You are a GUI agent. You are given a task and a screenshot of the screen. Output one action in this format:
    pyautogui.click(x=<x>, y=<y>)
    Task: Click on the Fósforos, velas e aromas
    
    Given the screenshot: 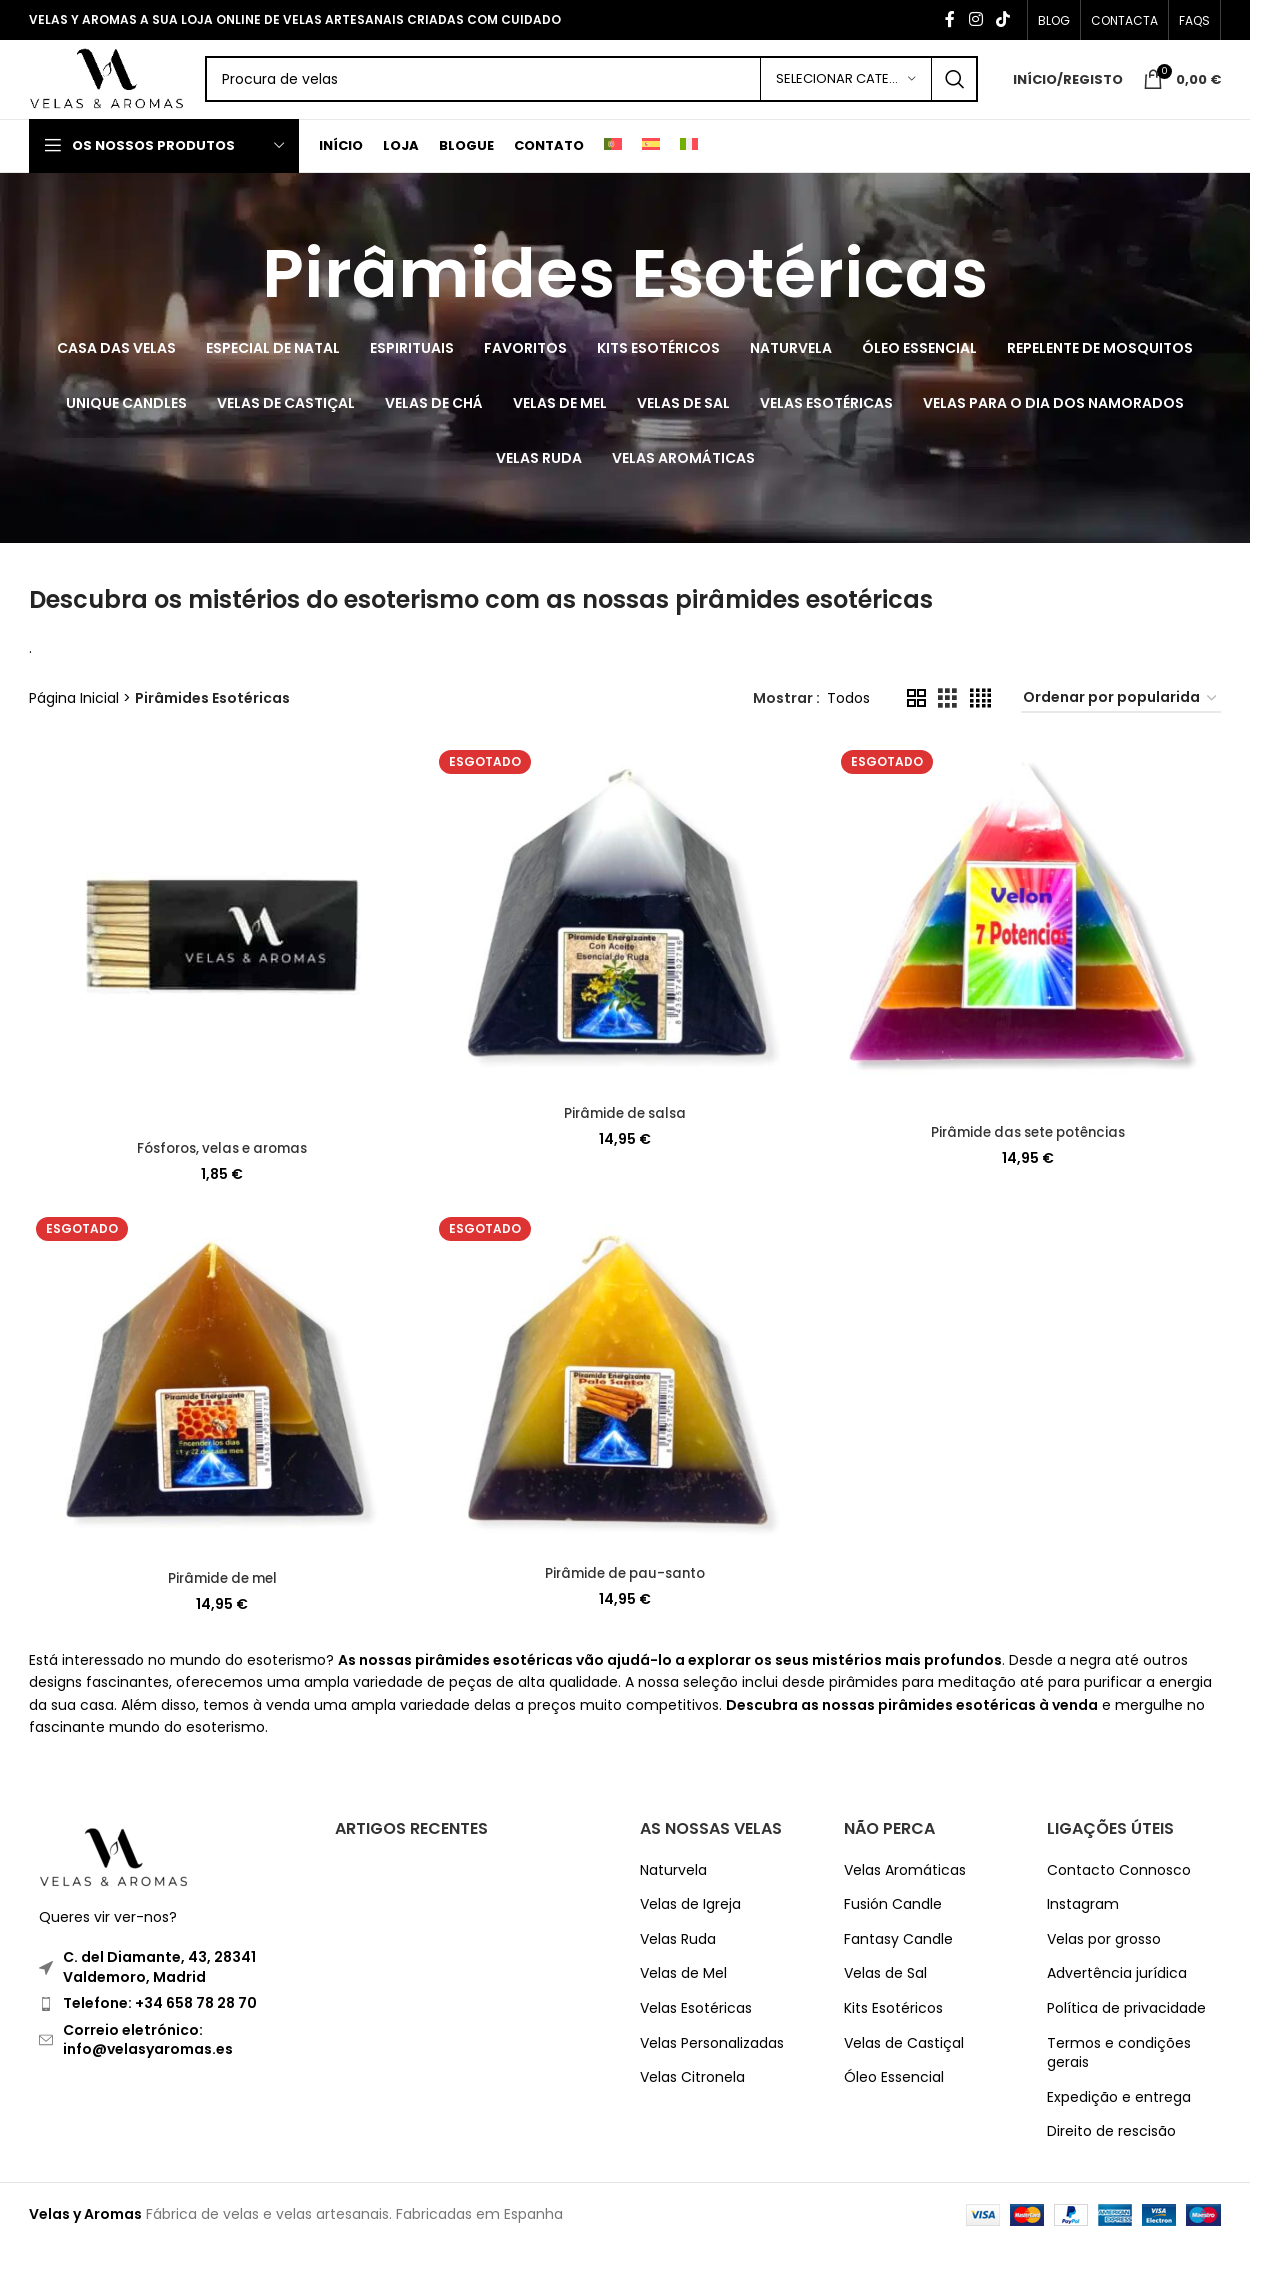 What is the action you would take?
    pyautogui.click(x=221, y=1173)
    